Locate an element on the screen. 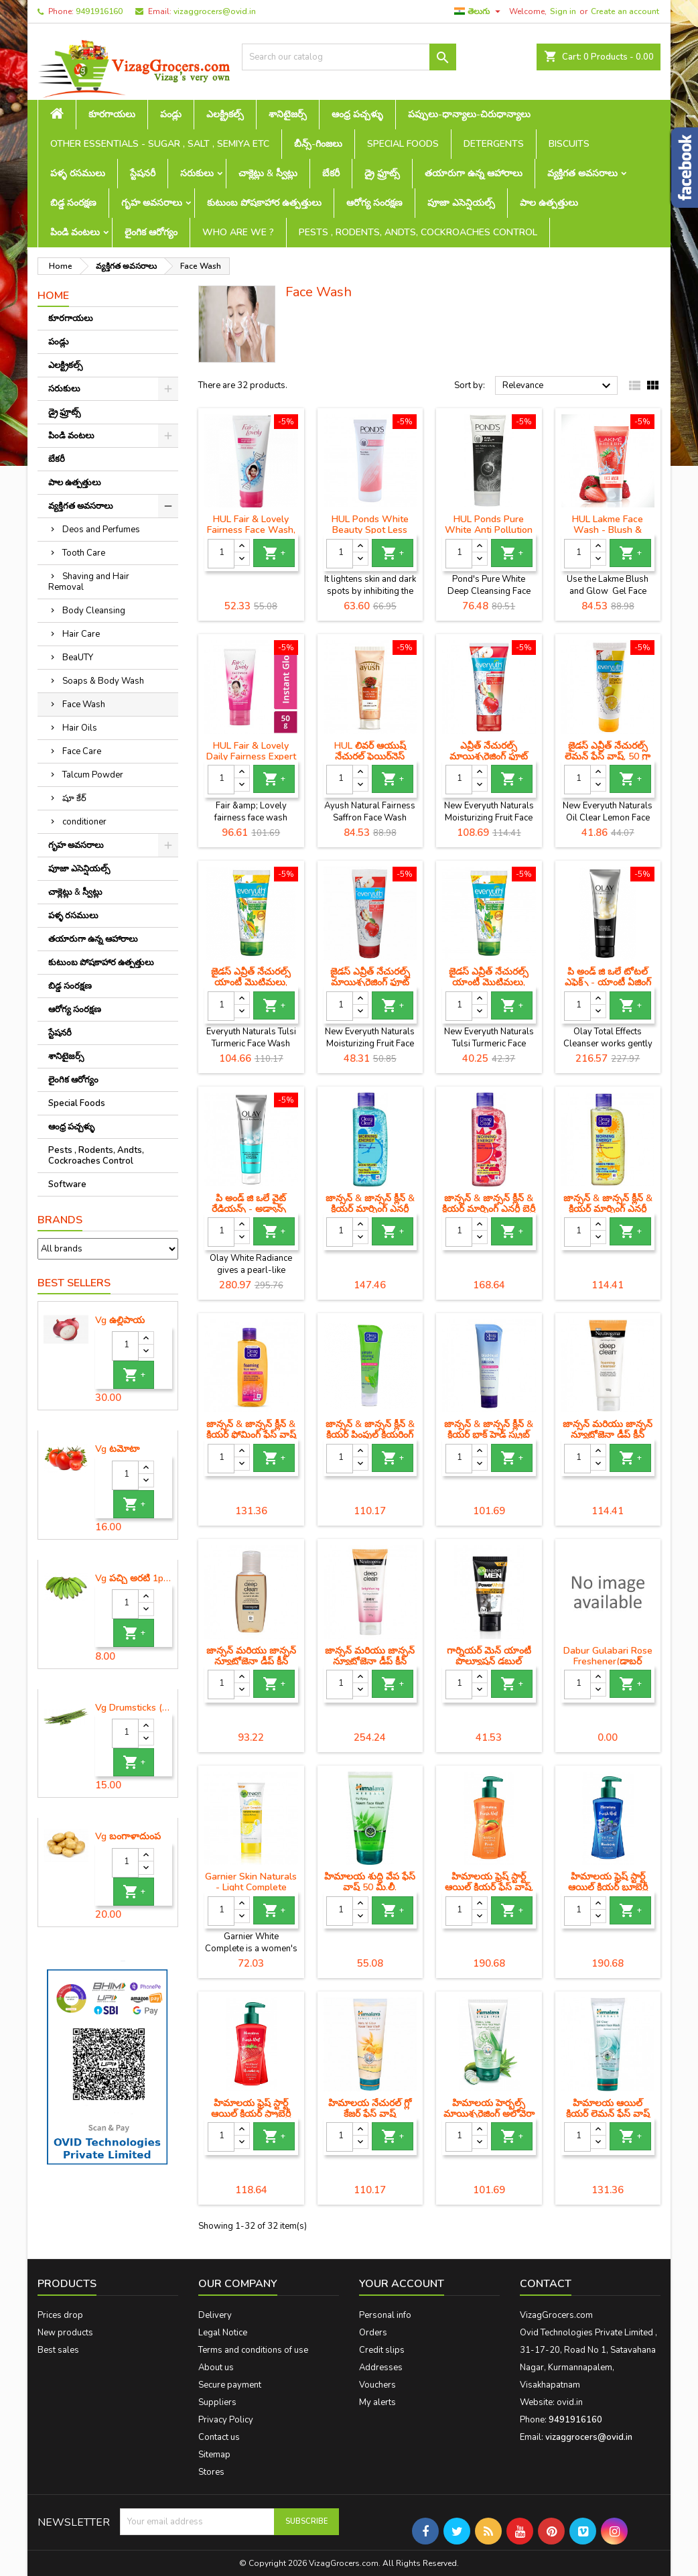  బేకరీ is located at coordinates (331, 173).